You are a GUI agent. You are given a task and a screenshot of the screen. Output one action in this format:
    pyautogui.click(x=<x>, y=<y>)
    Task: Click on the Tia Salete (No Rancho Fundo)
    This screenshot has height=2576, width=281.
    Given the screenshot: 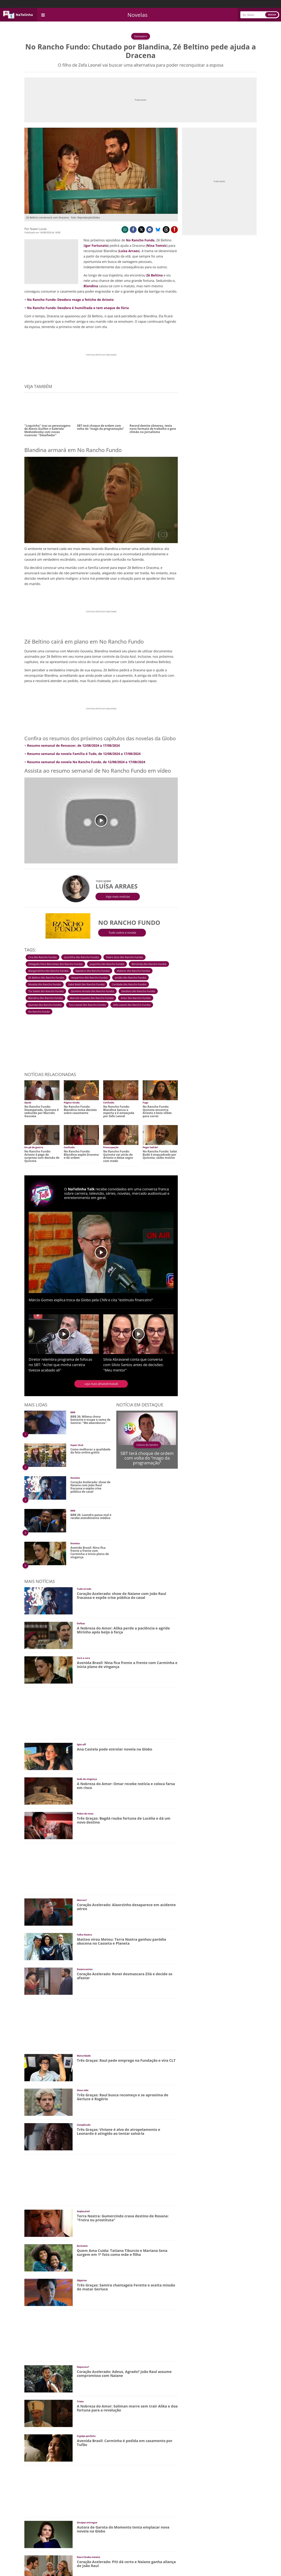 What is the action you would take?
    pyautogui.click(x=45, y=991)
    